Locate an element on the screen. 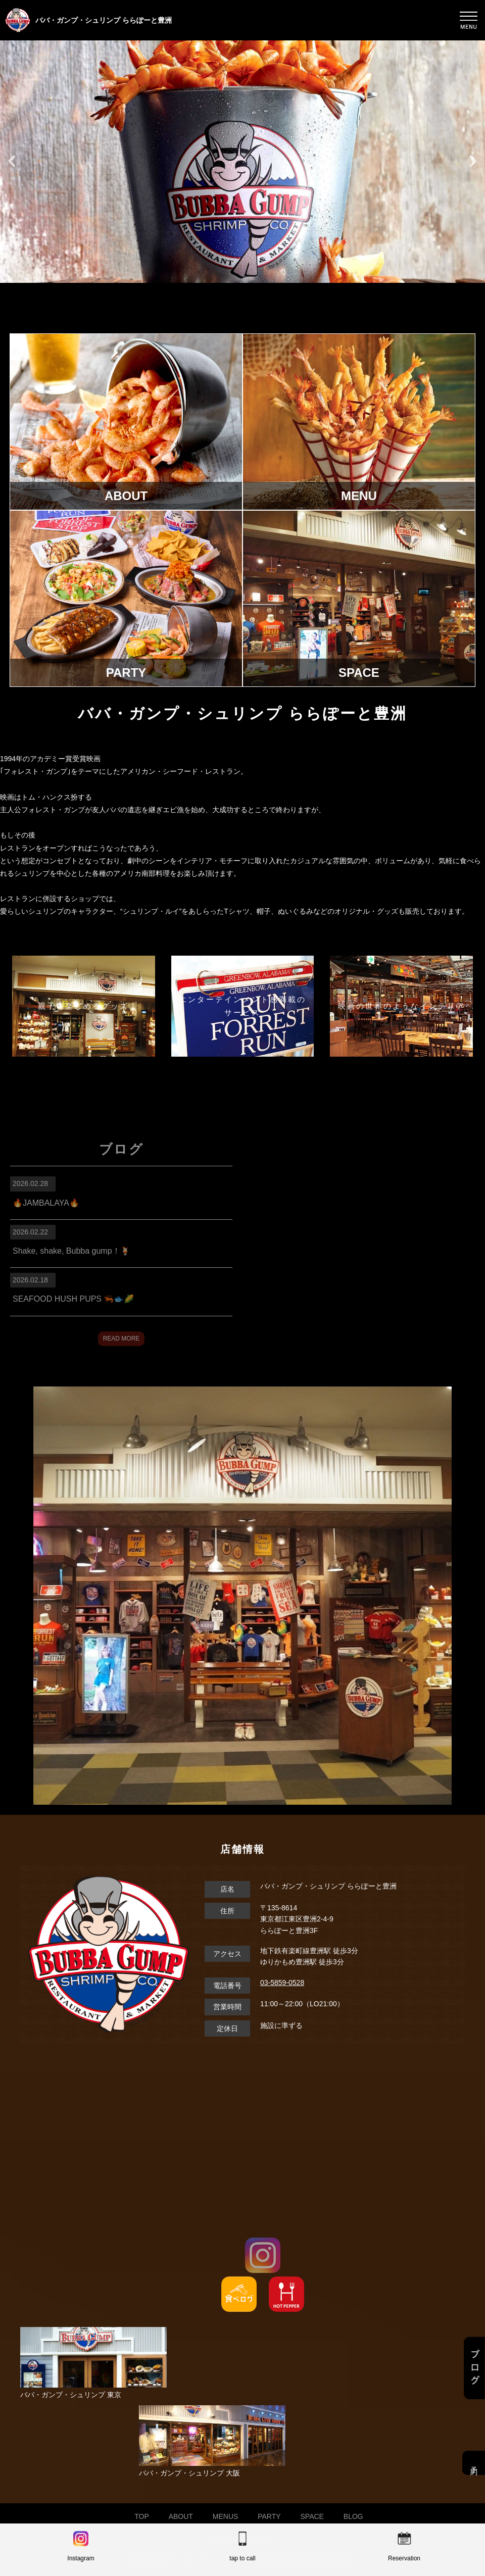 Image resolution: width=485 pixels, height=2576 pixels. TOP is located at coordinates (141, 2516).